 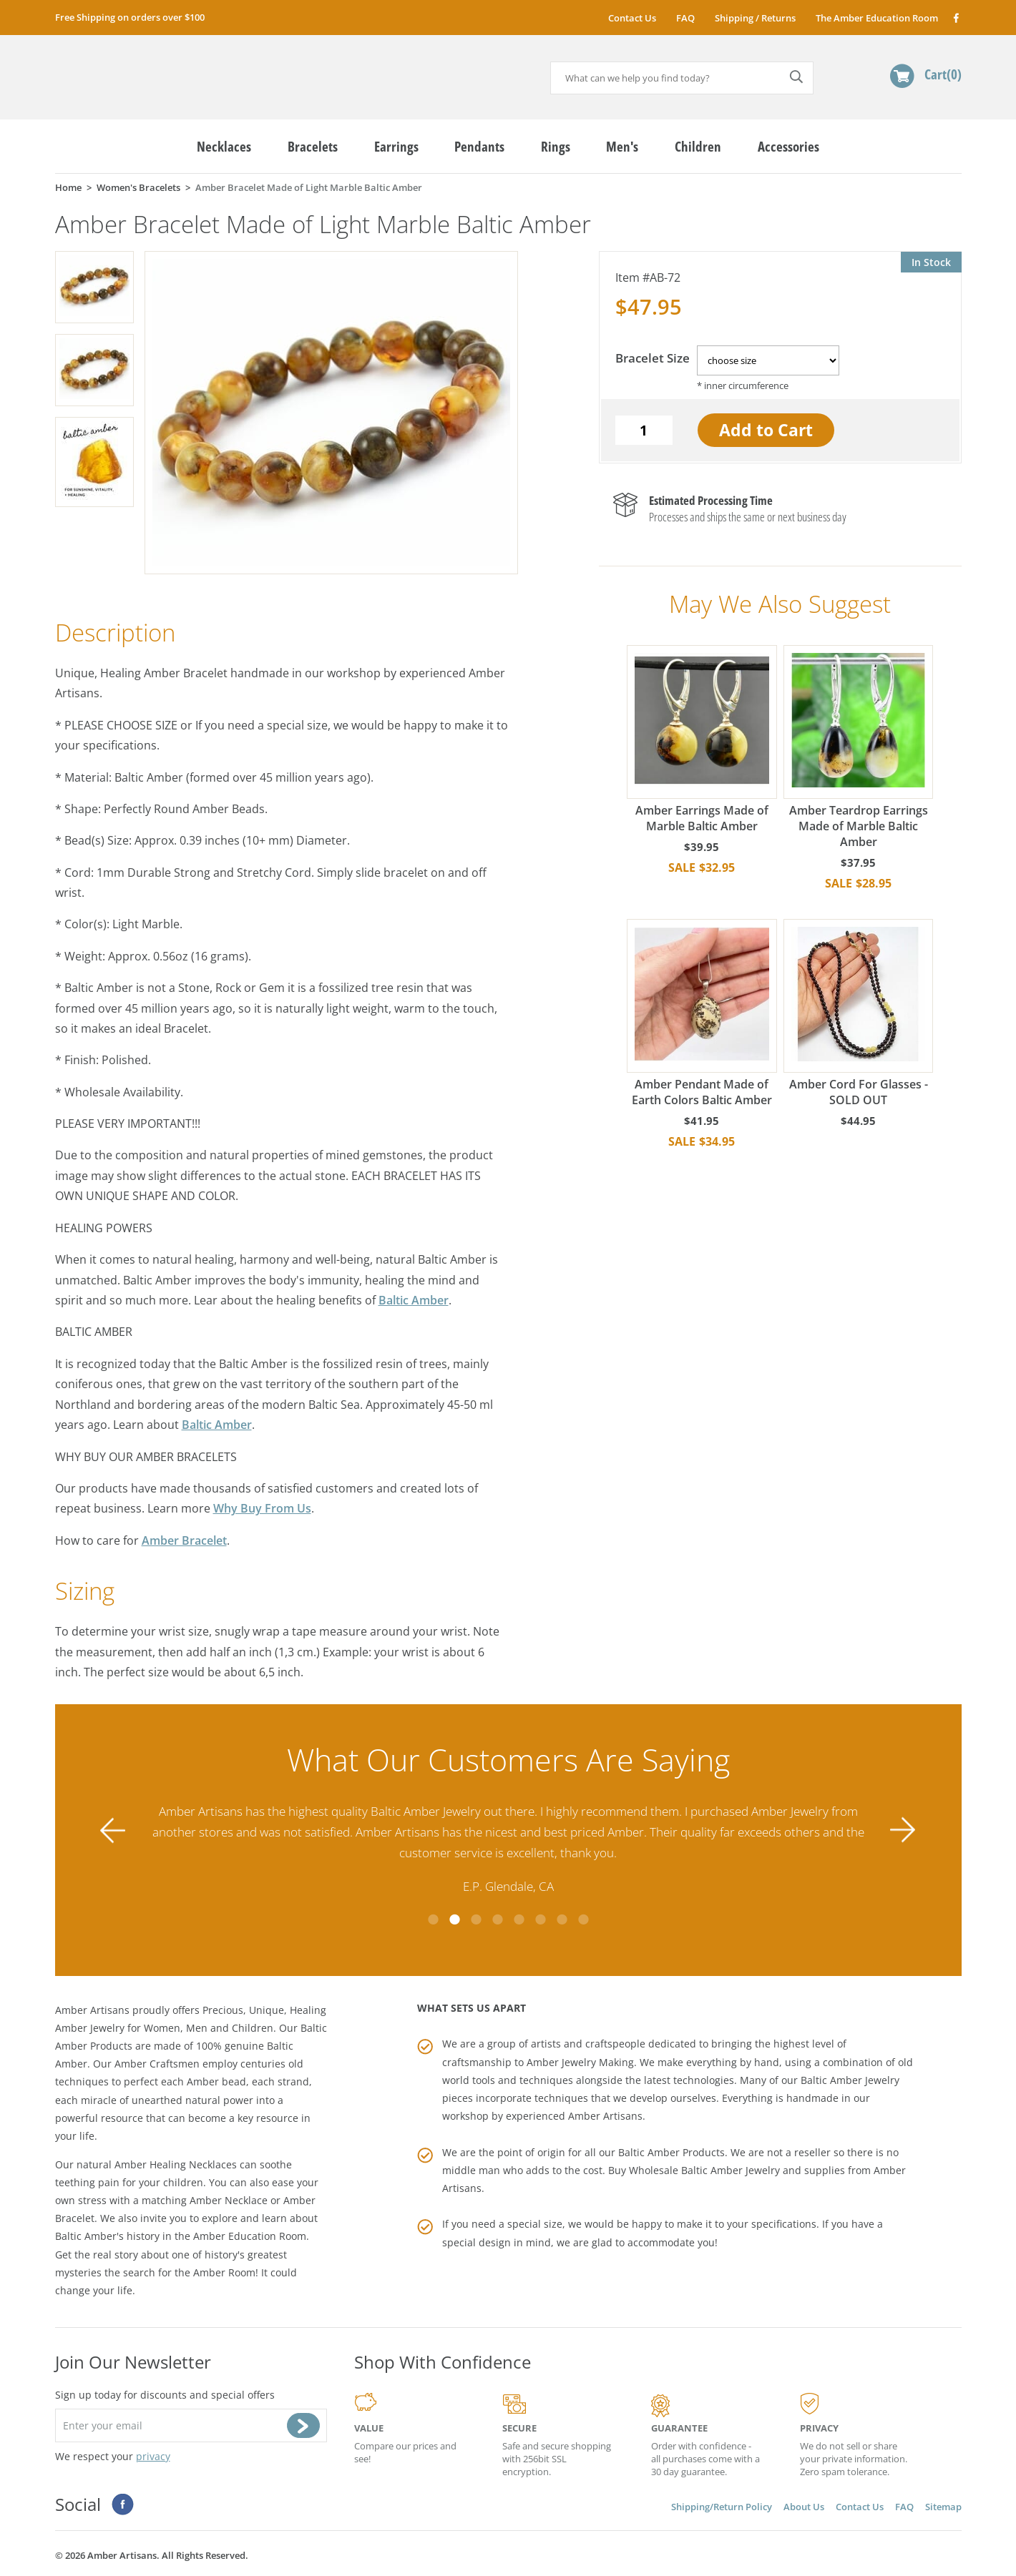 I want to click on Amber Necklace, so click(x=229, y=2200).